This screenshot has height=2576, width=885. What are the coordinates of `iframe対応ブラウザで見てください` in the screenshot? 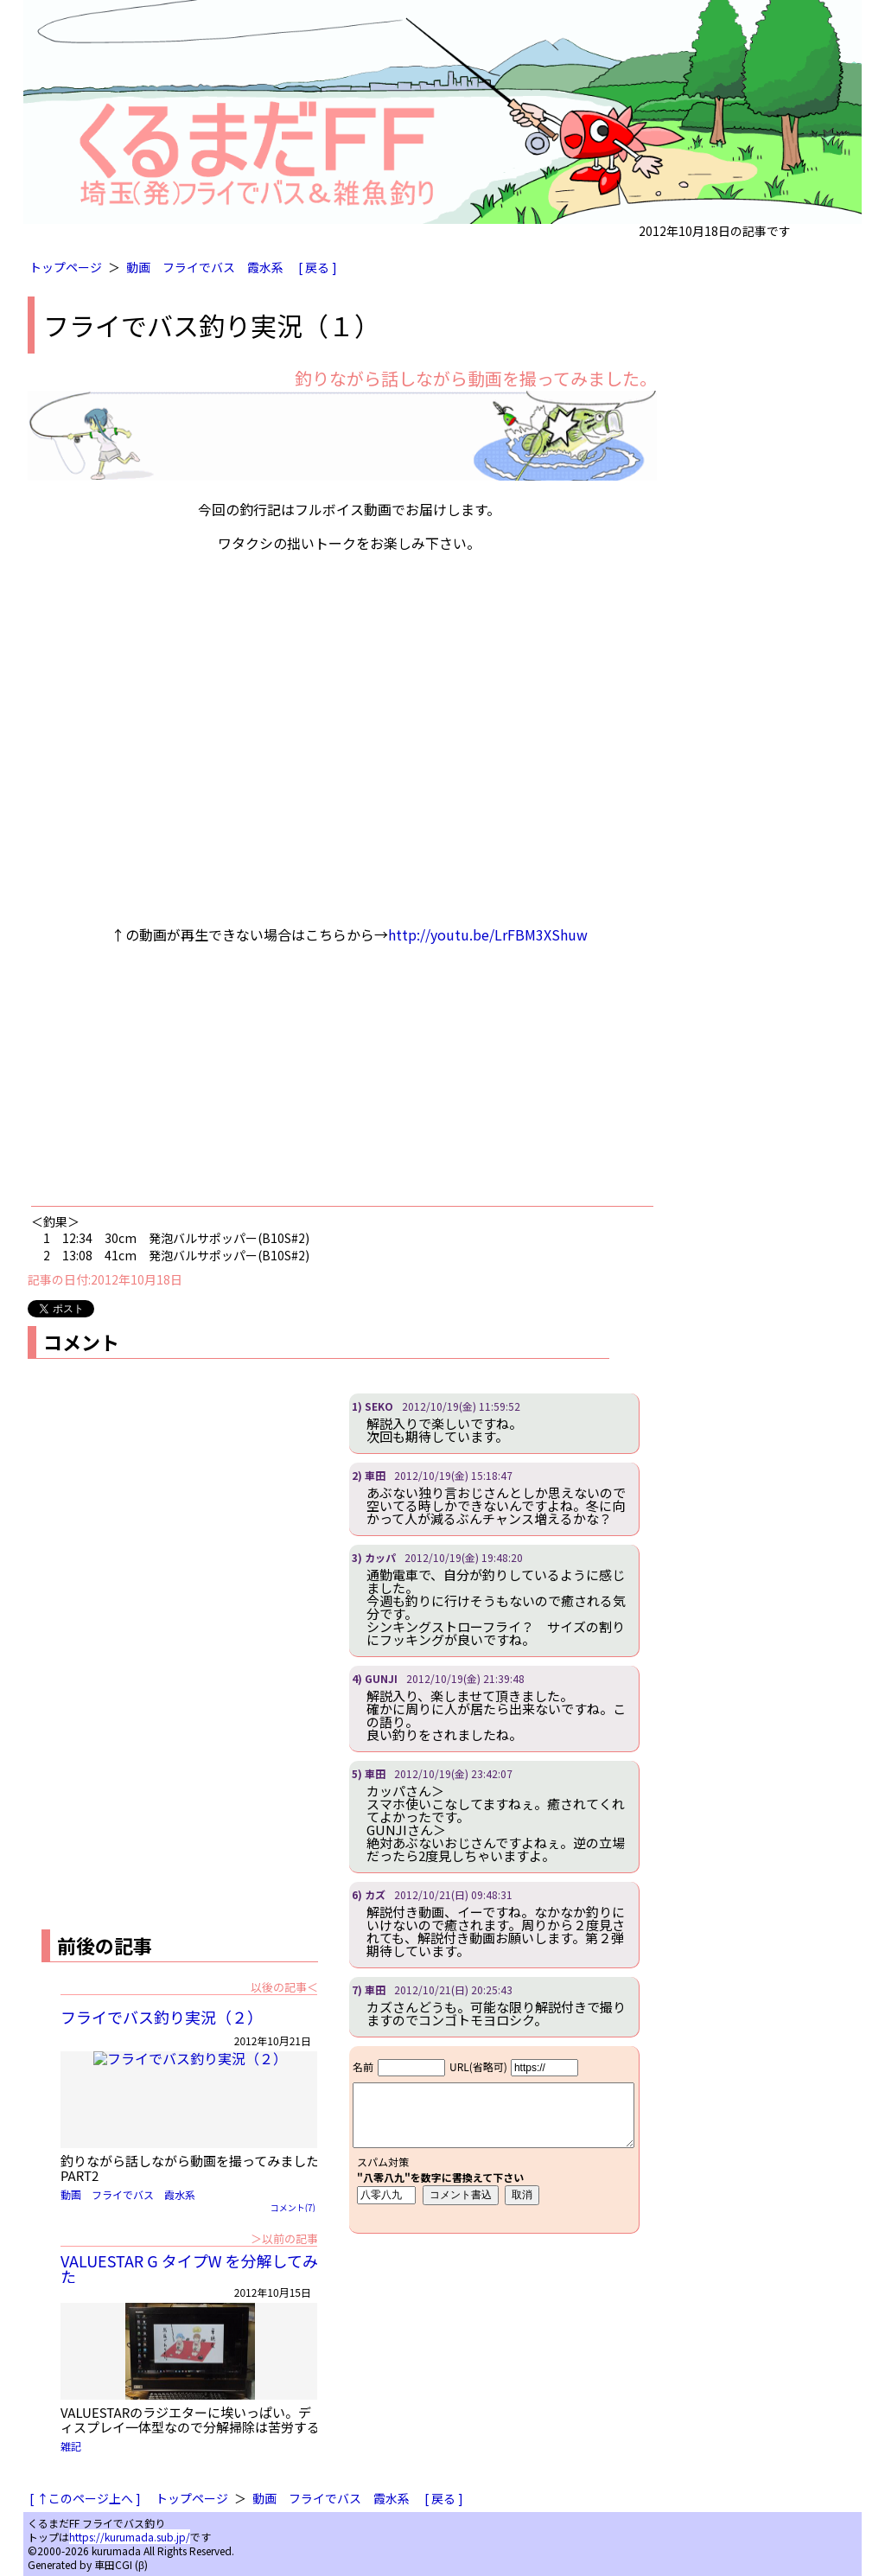 It's located at (494, 2139).